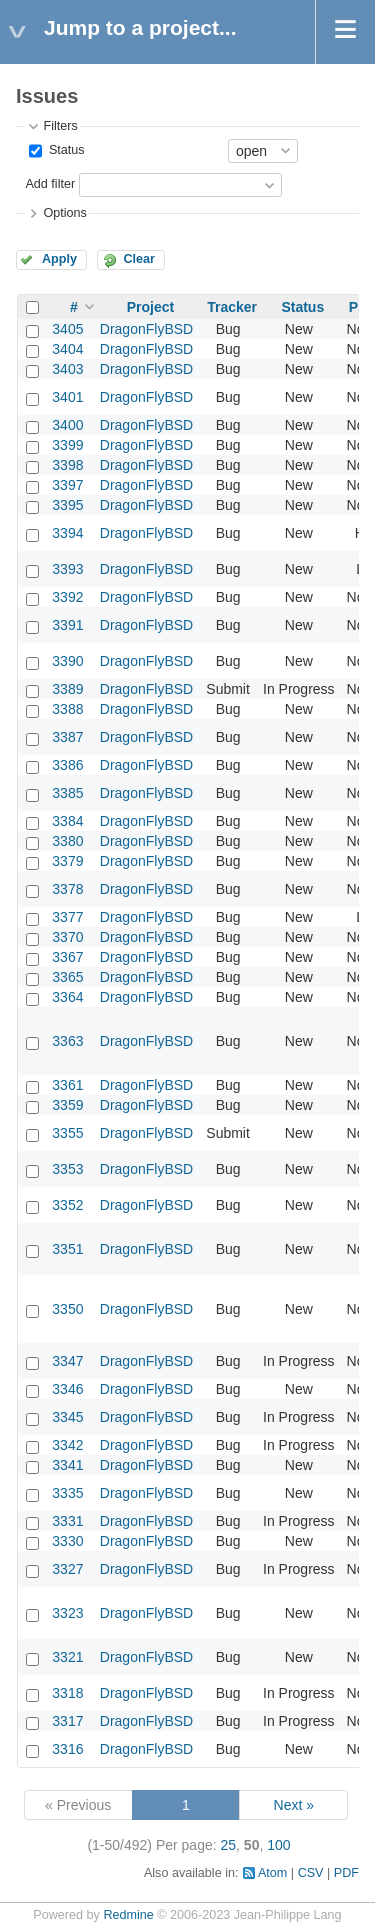 The width and height of the screenshot is (375, 1927). Describe the element at coordinates (67, 997) in the screenshot. I see `3364` at that location.